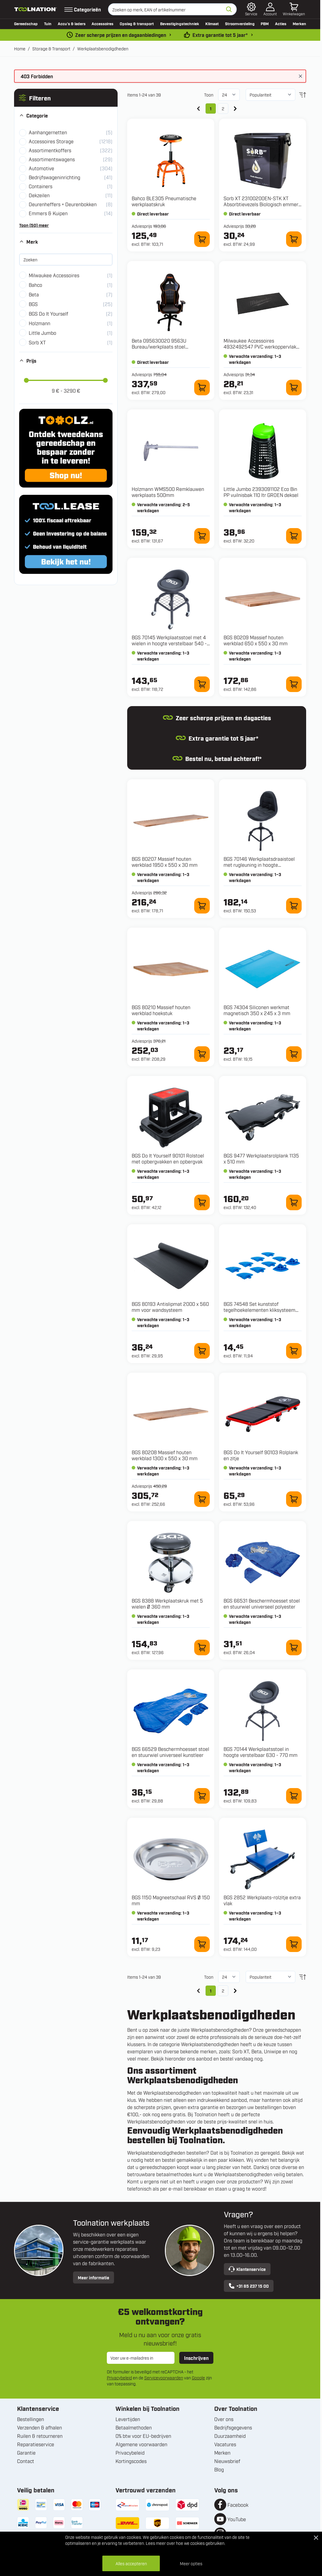  Describe the element at coordinates (230, 2436) in the screenshot. I see `Duurzaamheid` at that location.